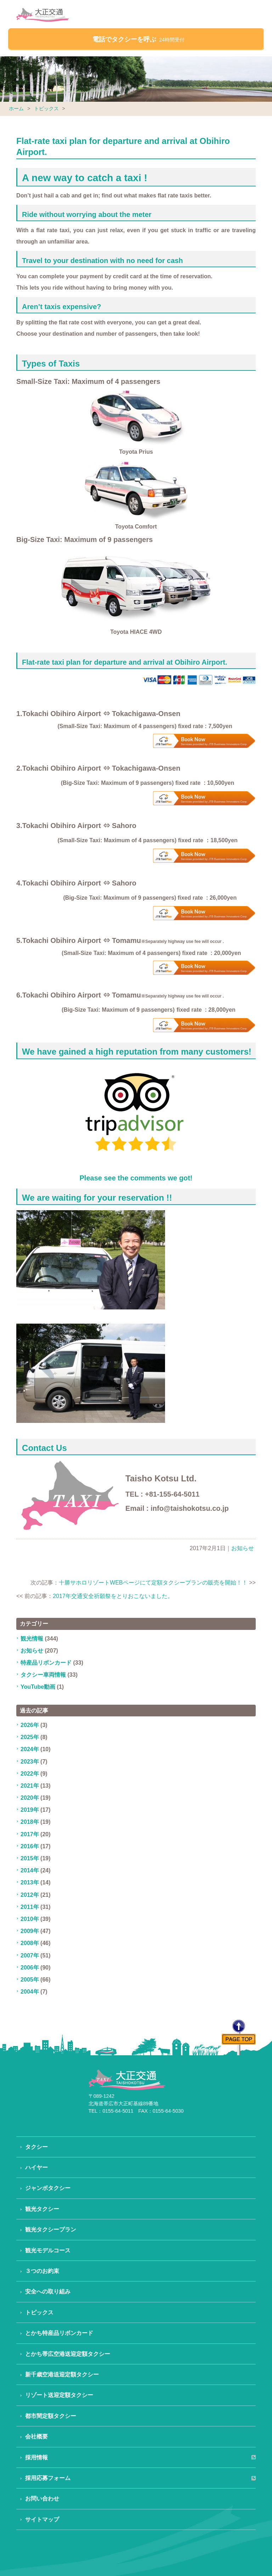 This screenshot has height=2576, width=272. Describe the element at coordinates (47, 2250) in the screenshot. I see `観光モデルコース` at that location.